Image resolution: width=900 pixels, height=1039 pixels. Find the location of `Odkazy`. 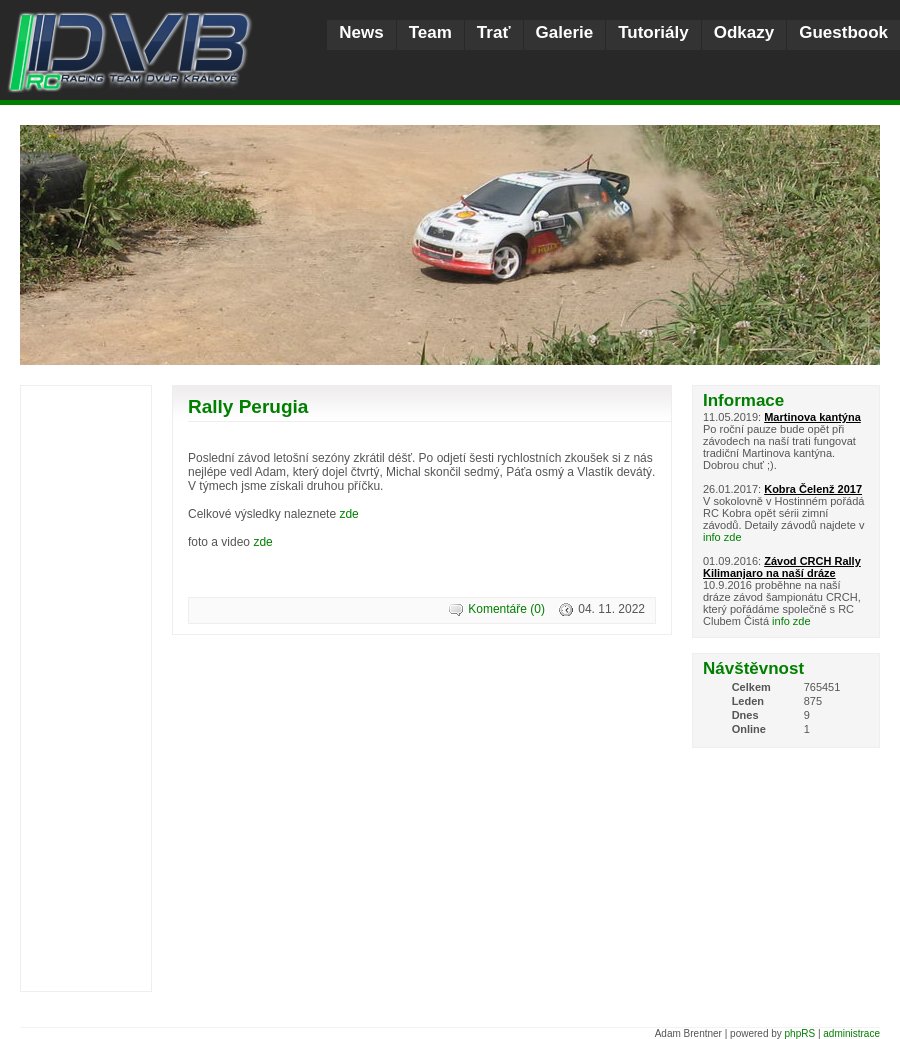

Odkazy is located at coordinates (744, 32).